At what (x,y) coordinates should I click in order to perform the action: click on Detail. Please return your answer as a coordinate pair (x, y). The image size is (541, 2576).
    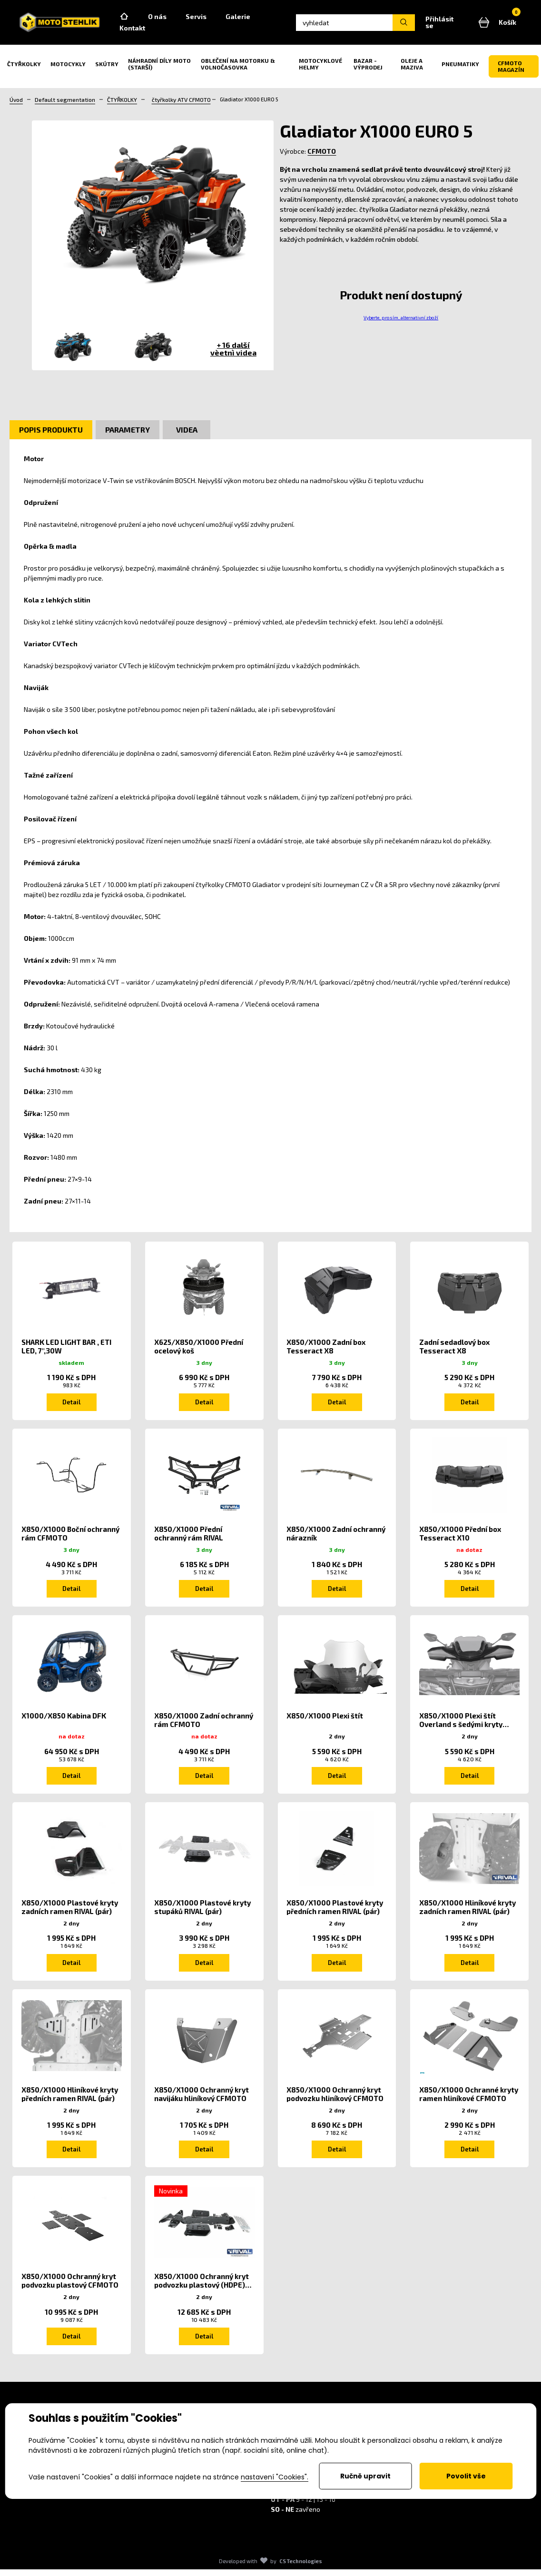
    Looking at the image, I should click on (71, 1406).